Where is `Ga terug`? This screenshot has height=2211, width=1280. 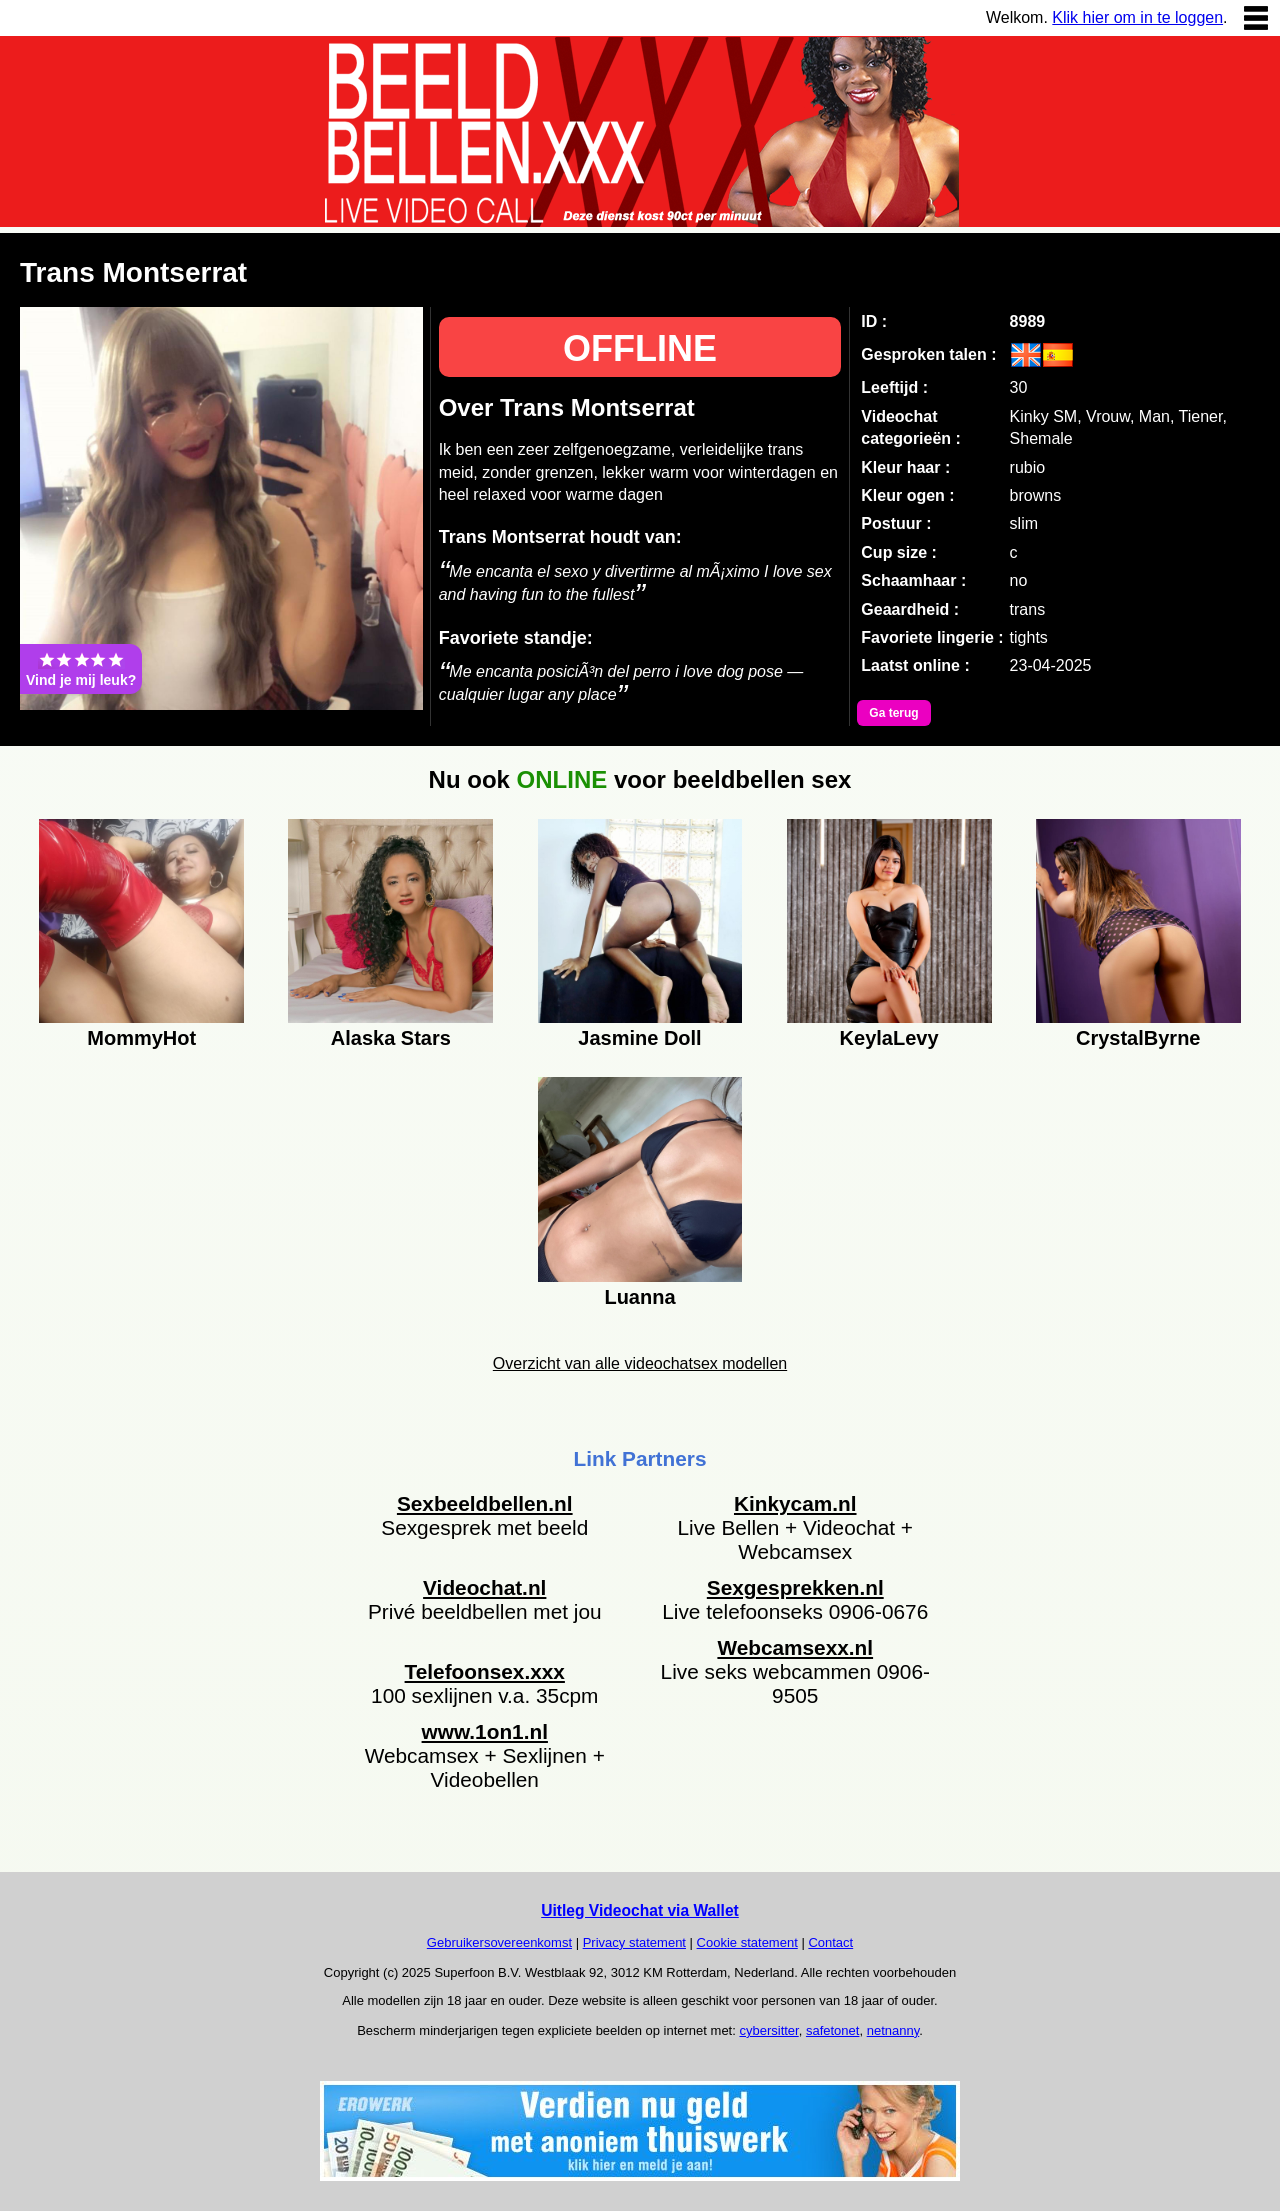
Ga terug is located at coordinates (893, 713).